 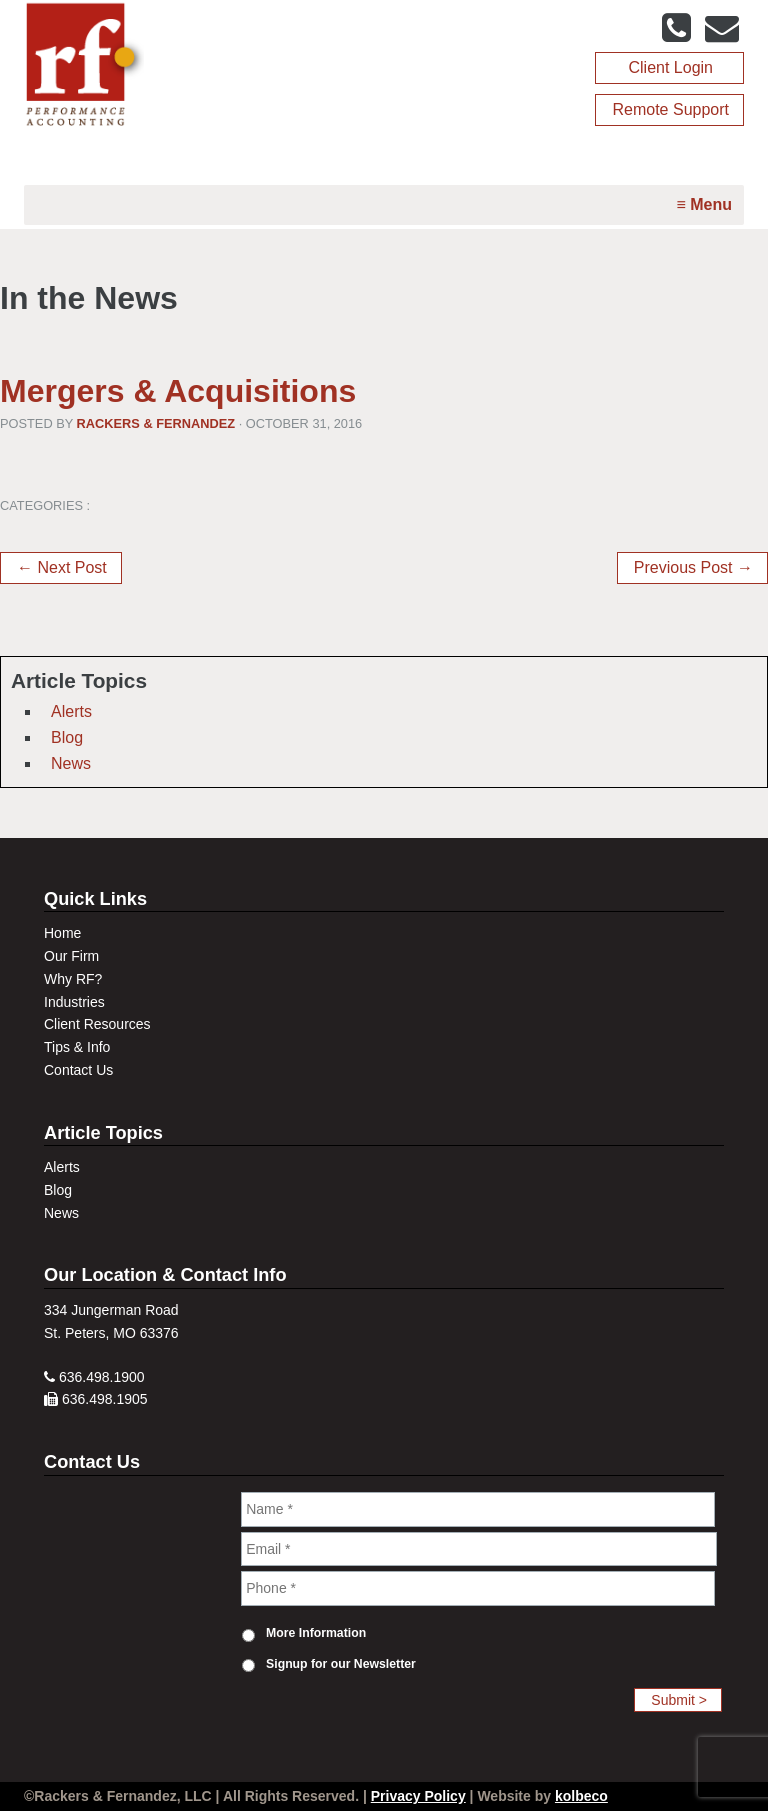 What do you see at coordinates (156, 423) in the screenshot?
I see `Rackers & Fernandez` at bounding box center [156, 423].